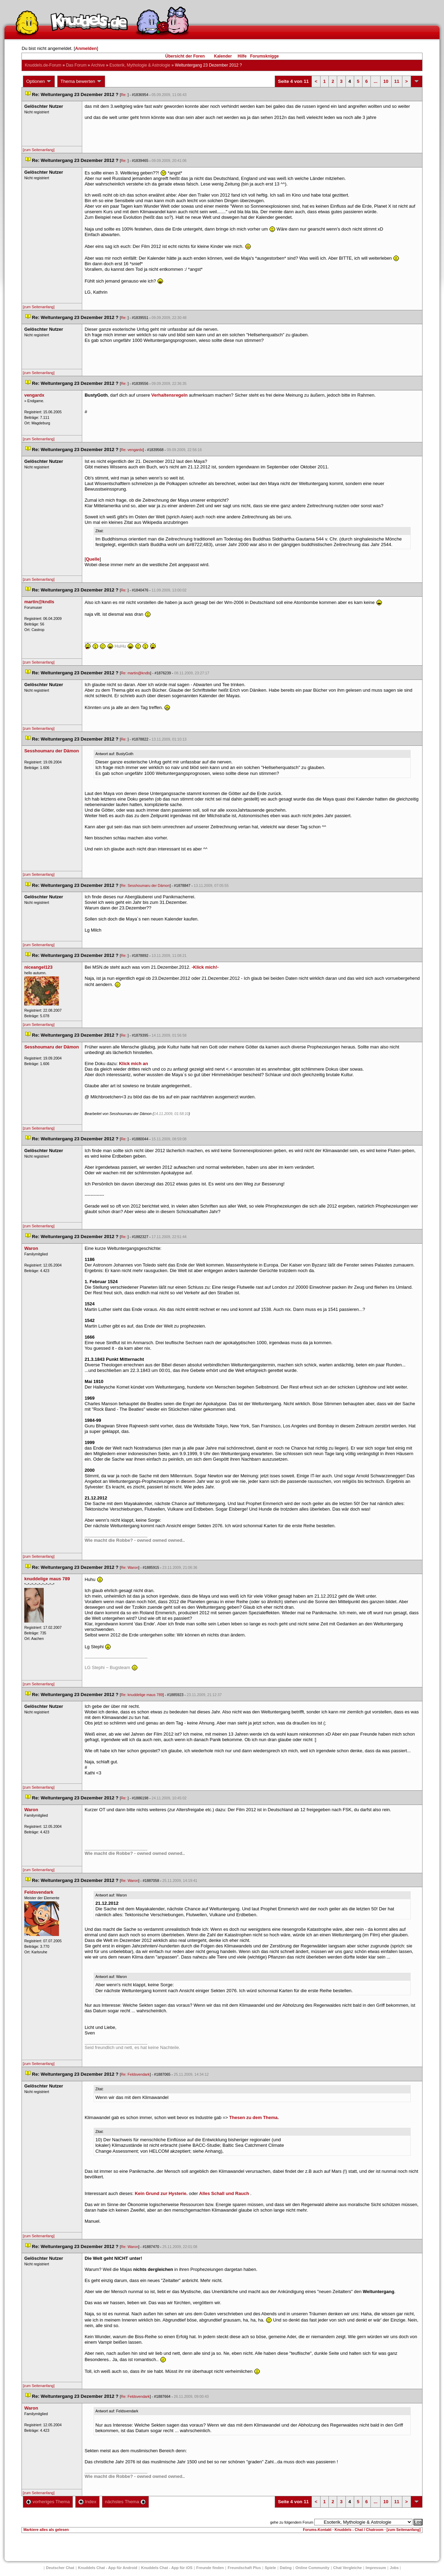  I want to click on gehe zu folgendem Forum, so click(291, 2522).